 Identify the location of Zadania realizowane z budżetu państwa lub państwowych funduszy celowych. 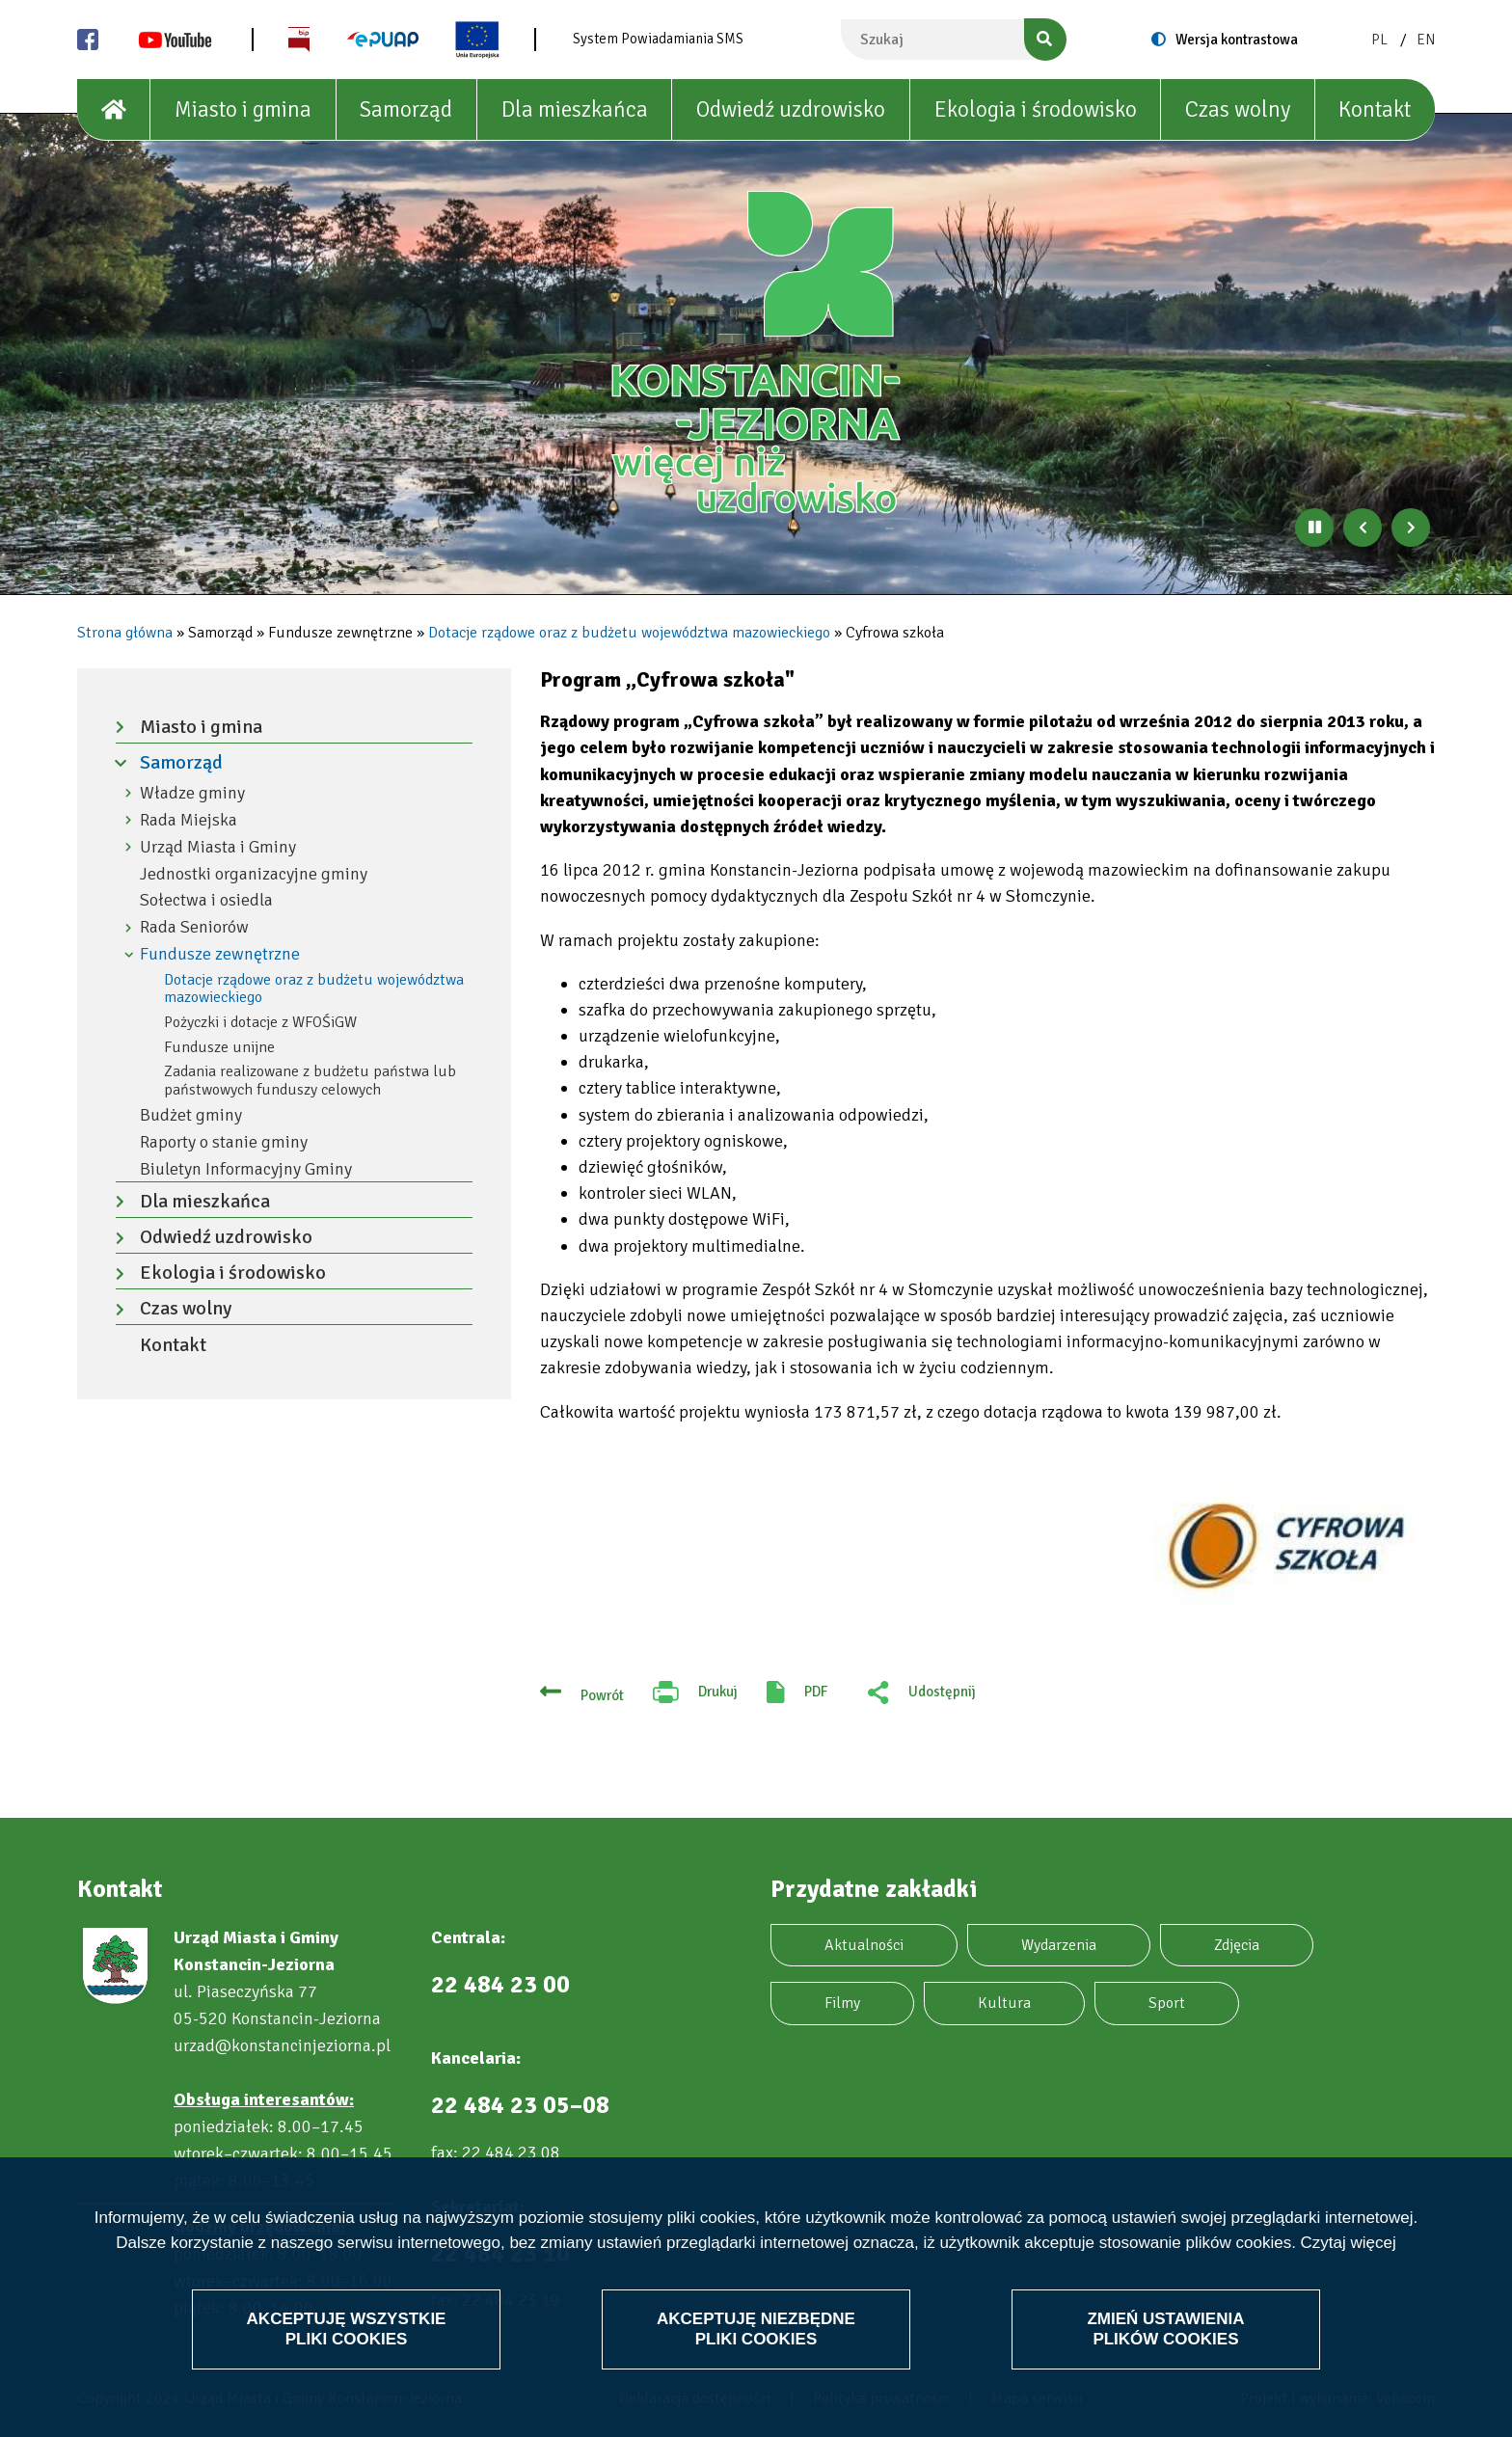
(310, 1080).